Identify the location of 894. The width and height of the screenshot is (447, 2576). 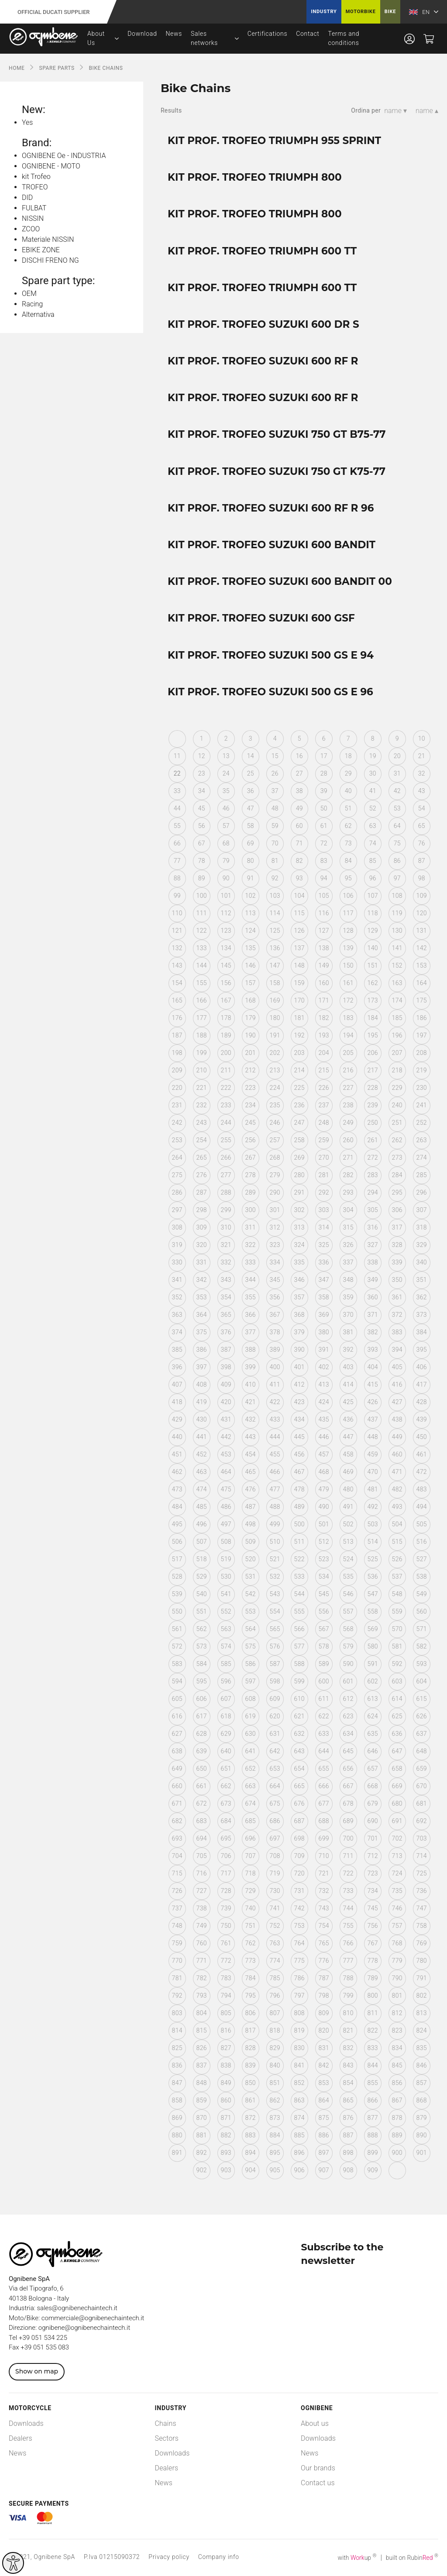
(250, 2152).